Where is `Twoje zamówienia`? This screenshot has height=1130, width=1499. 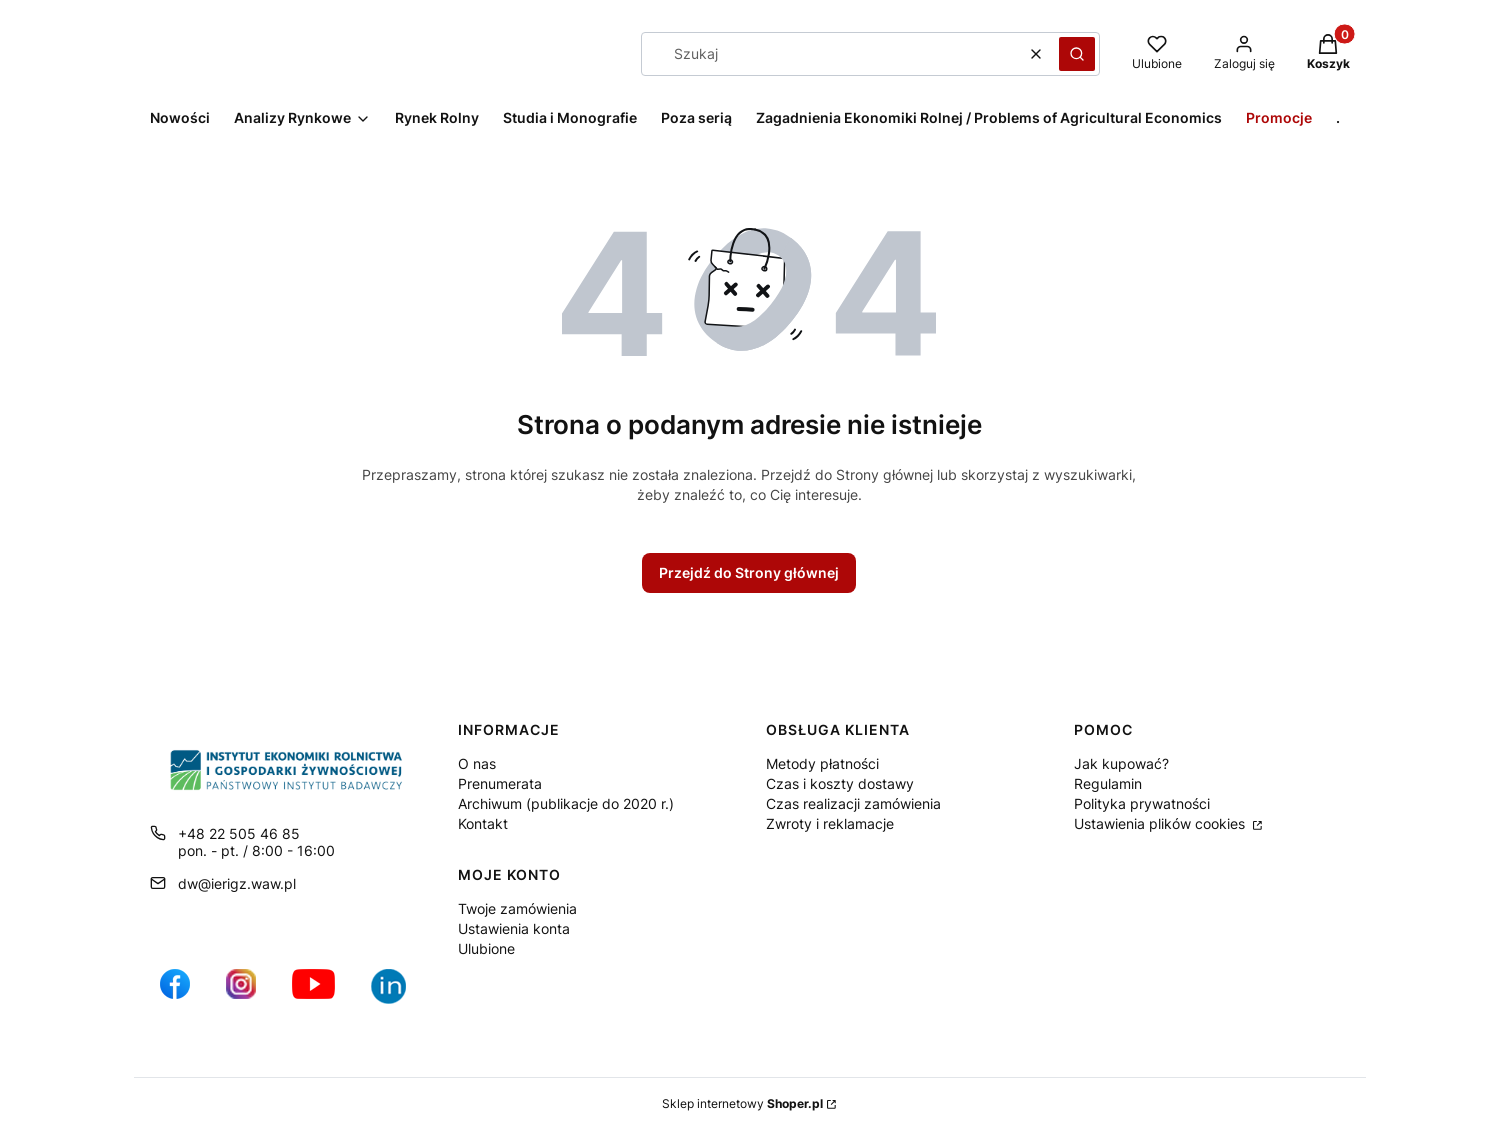
Twoje zamówienia is located at coordinates (517, 908).